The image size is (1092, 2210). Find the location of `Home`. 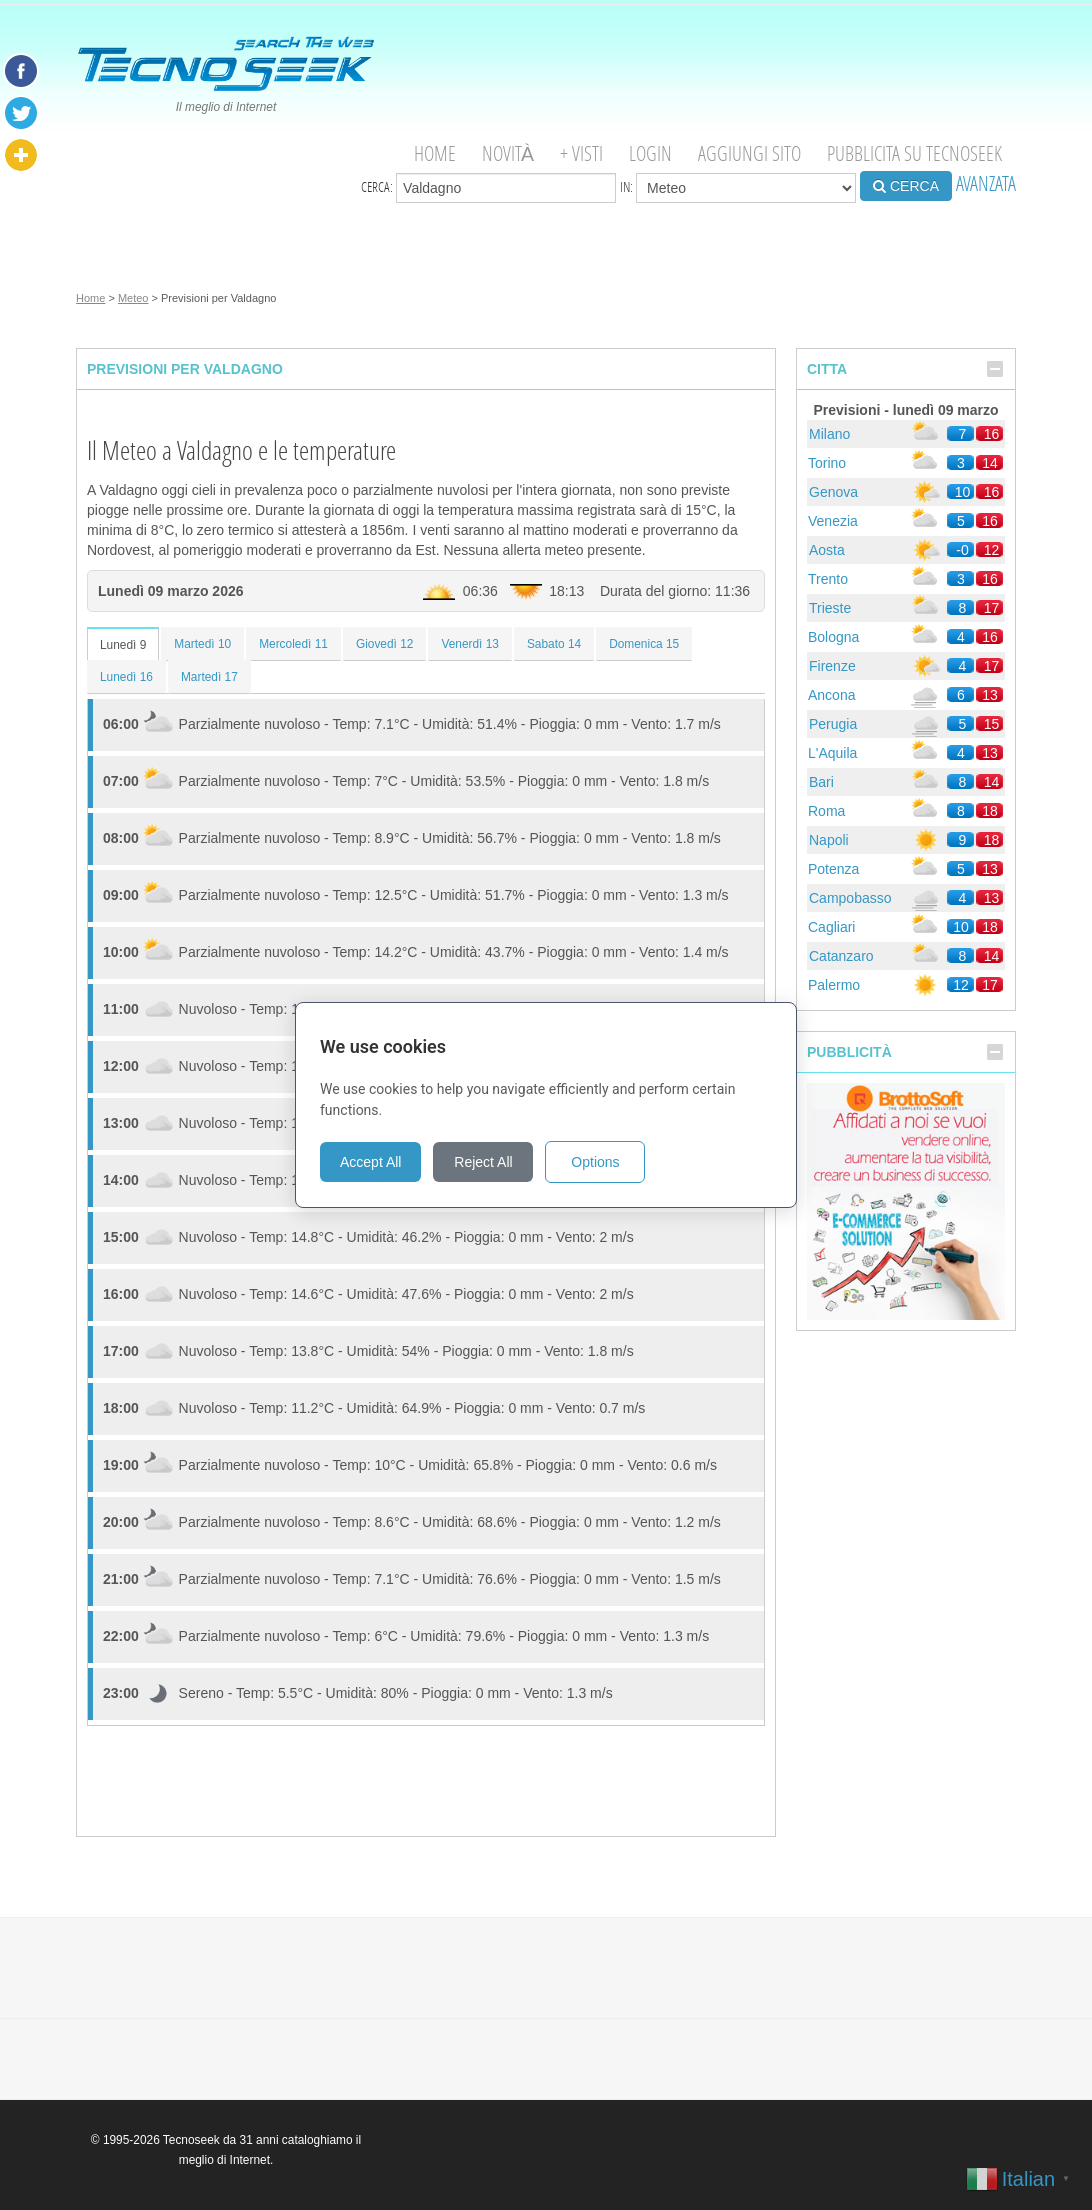

Home is located at coordinates (435, 153).